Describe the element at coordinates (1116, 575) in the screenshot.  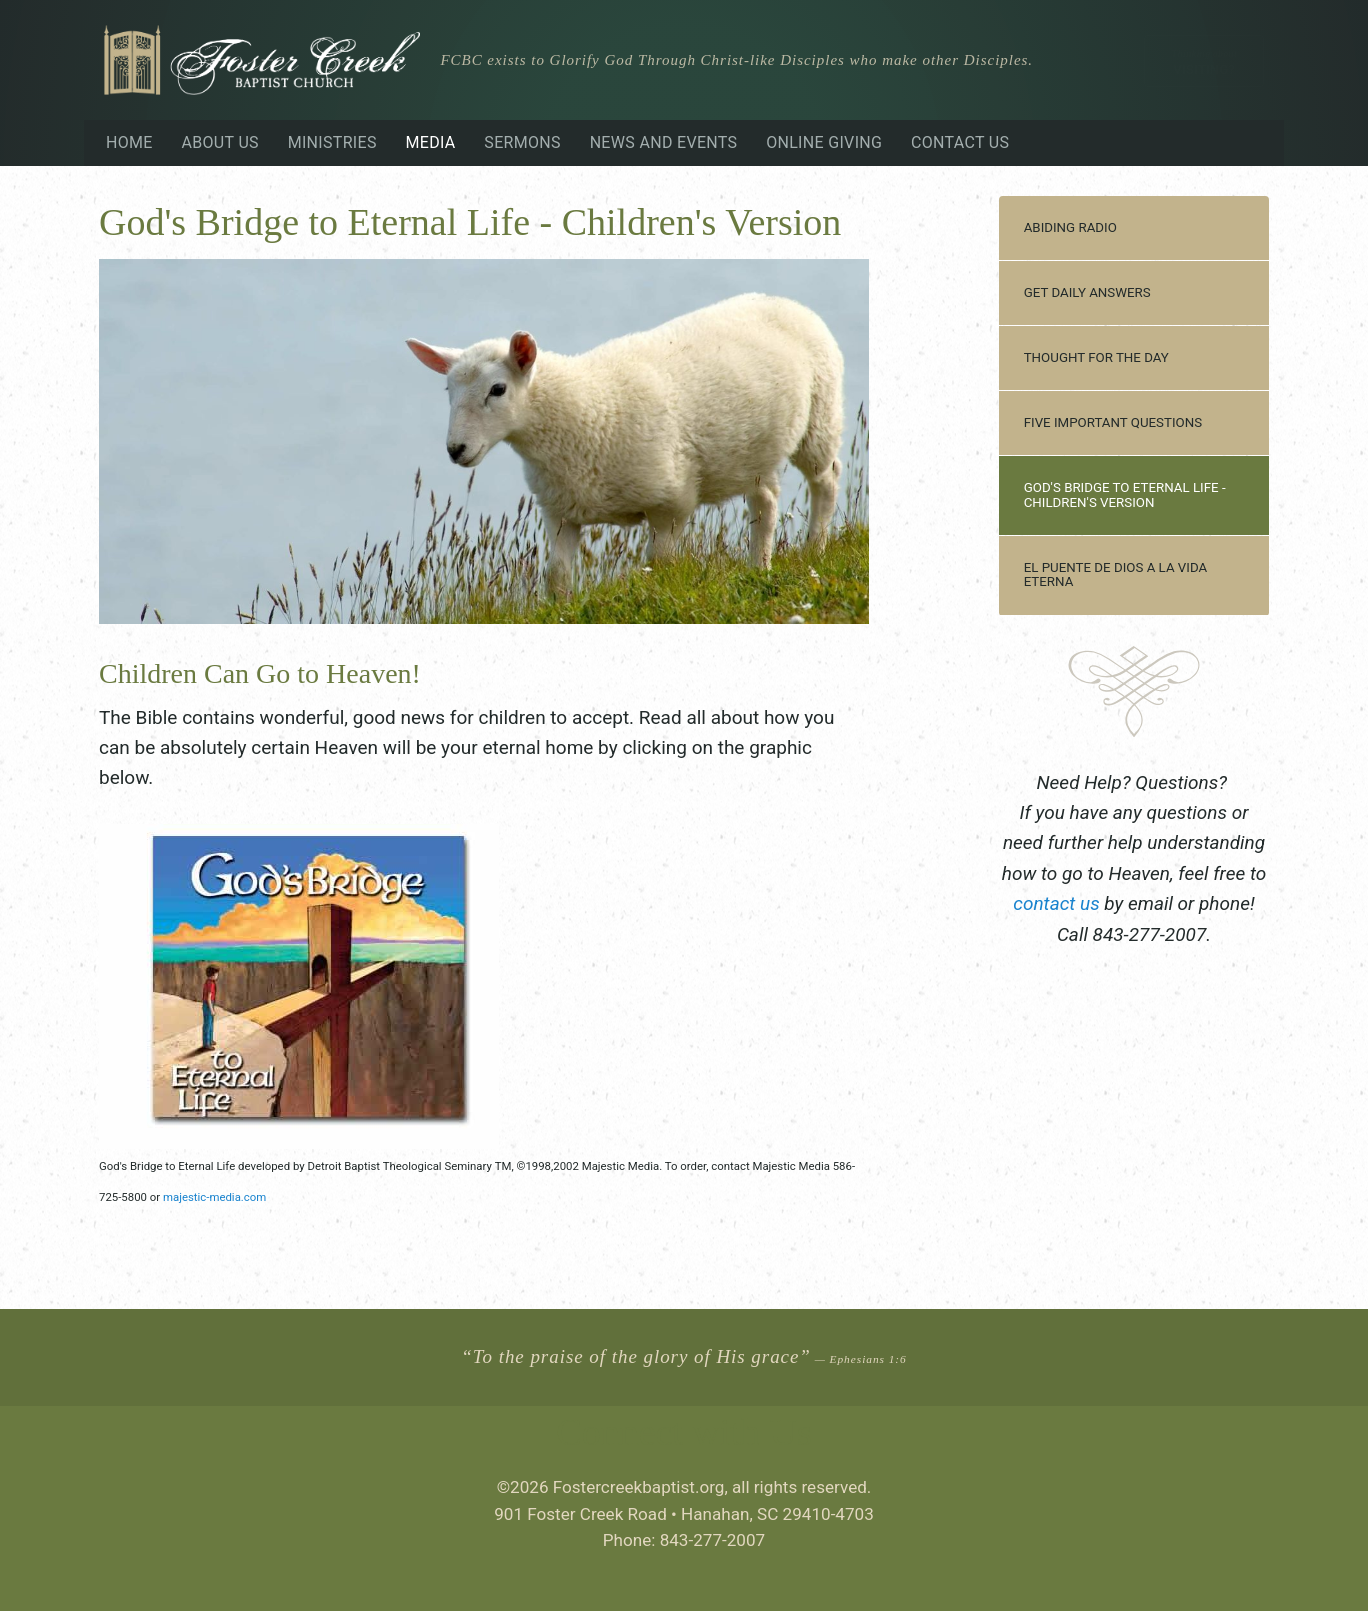
I see `El Puente de Dios a la Vida Eterna` at that location.